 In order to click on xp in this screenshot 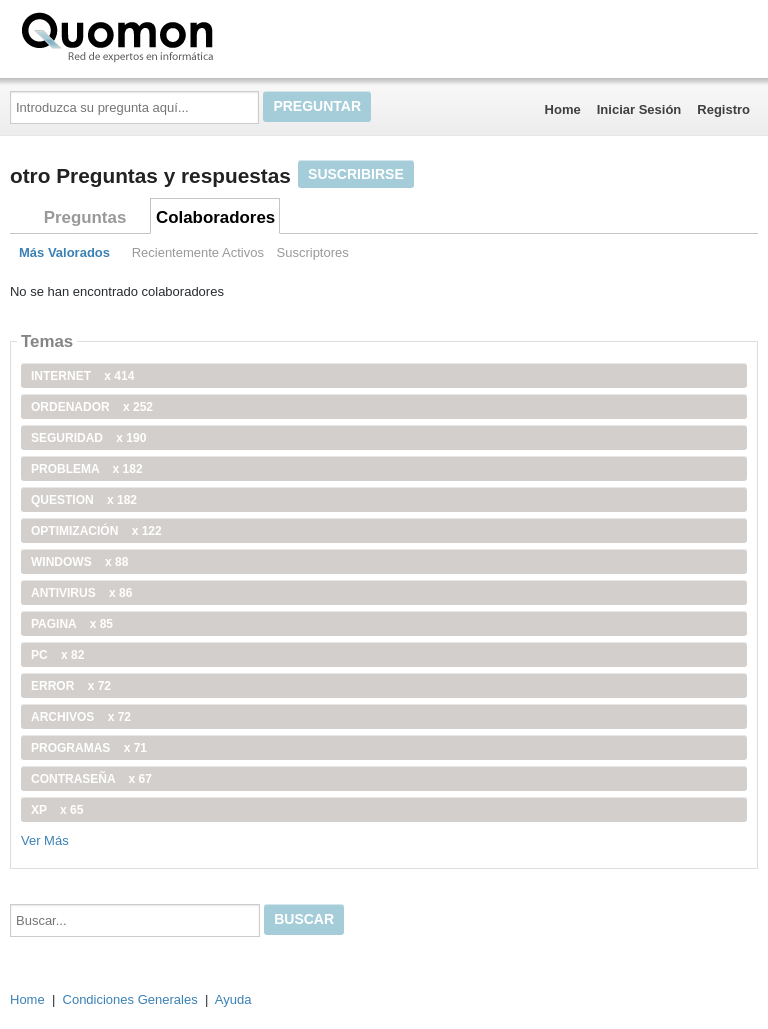, I will do `click(57, 810)`.